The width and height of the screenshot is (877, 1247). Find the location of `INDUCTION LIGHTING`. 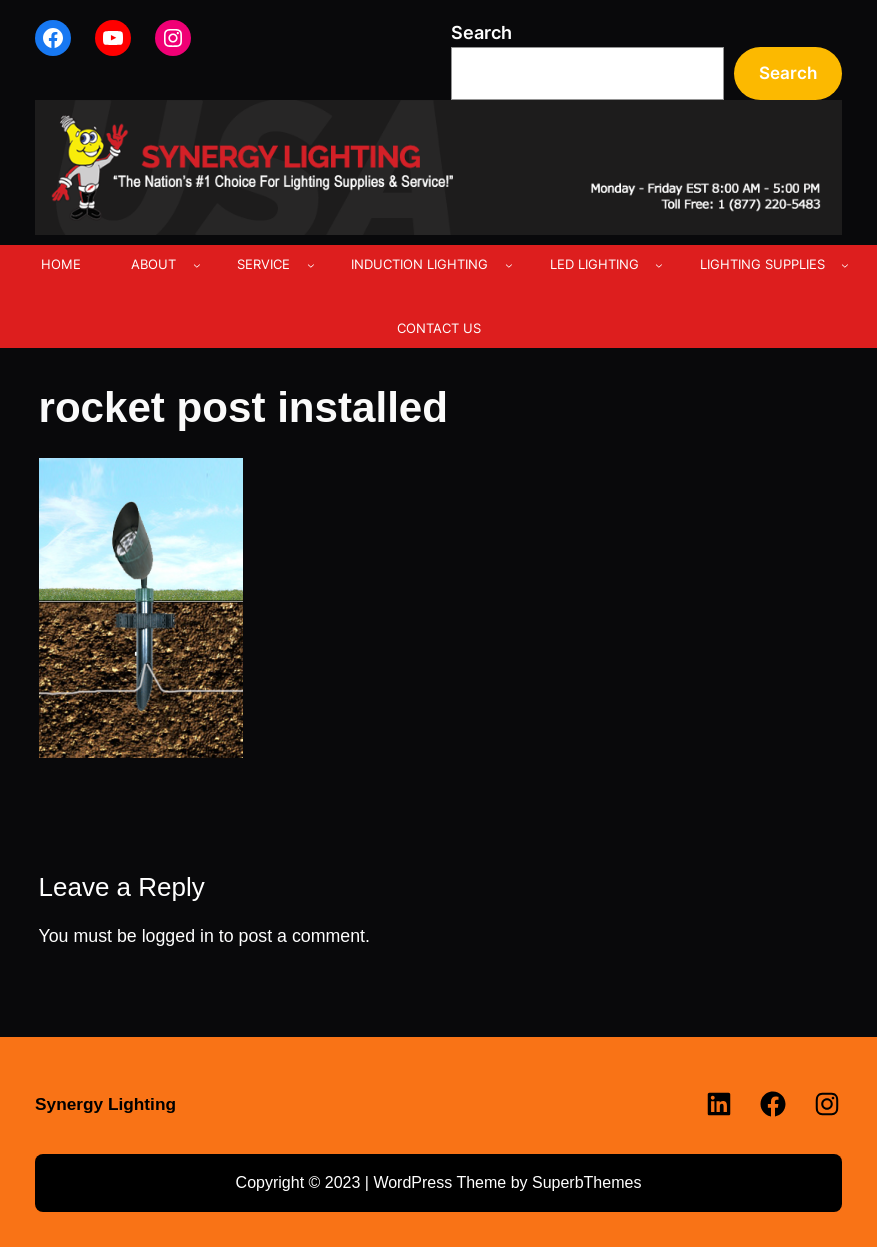

INDUCTION LIGHTING is located at coordinates (419, 264).